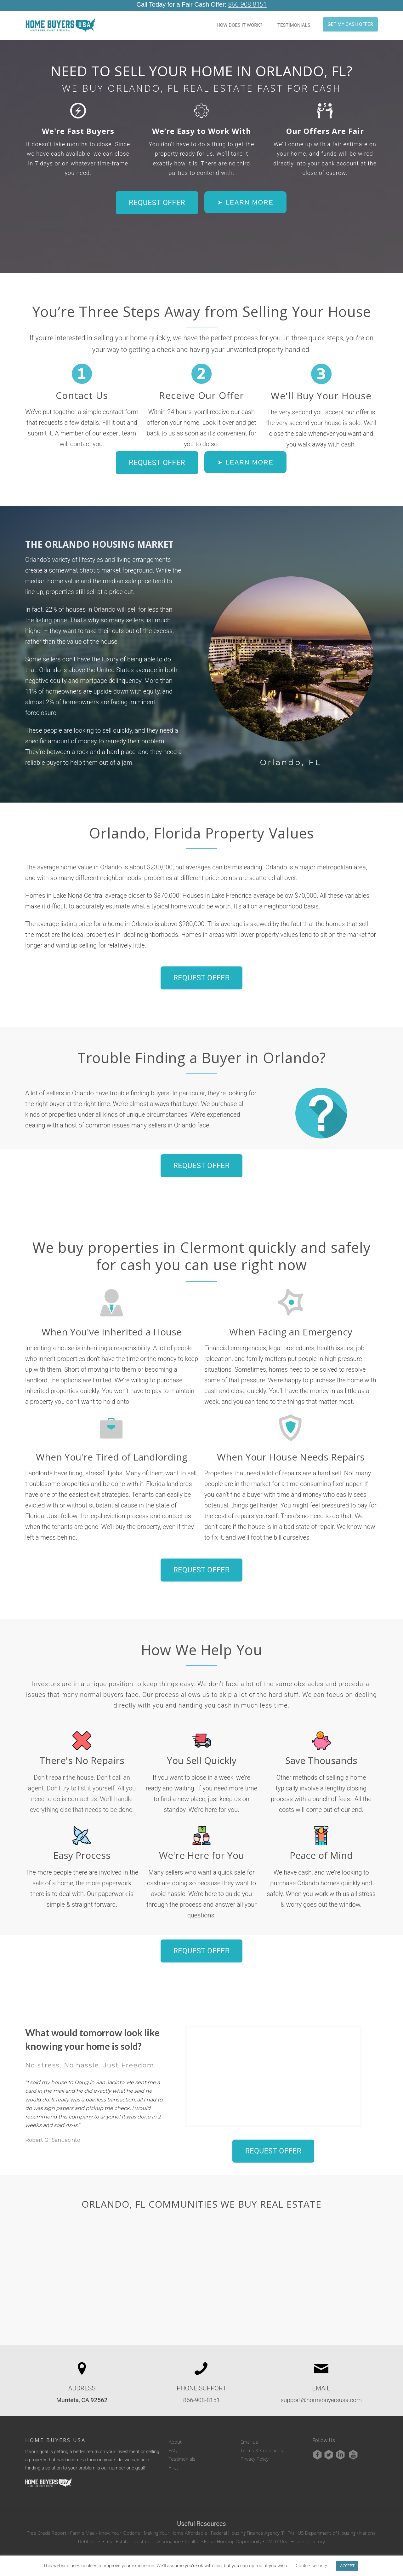 The width and height of the screenshot is (403, 2576). I want to click on GET MY CASH OFFER, so click(350, 13).